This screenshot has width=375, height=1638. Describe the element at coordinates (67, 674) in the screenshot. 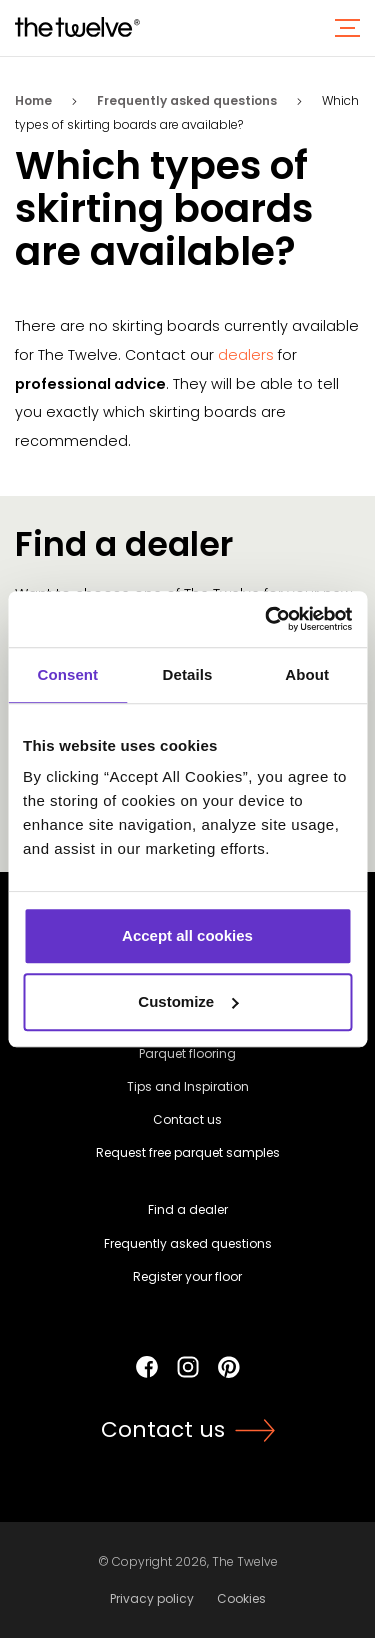

I see `Consent [tab]` at that location.